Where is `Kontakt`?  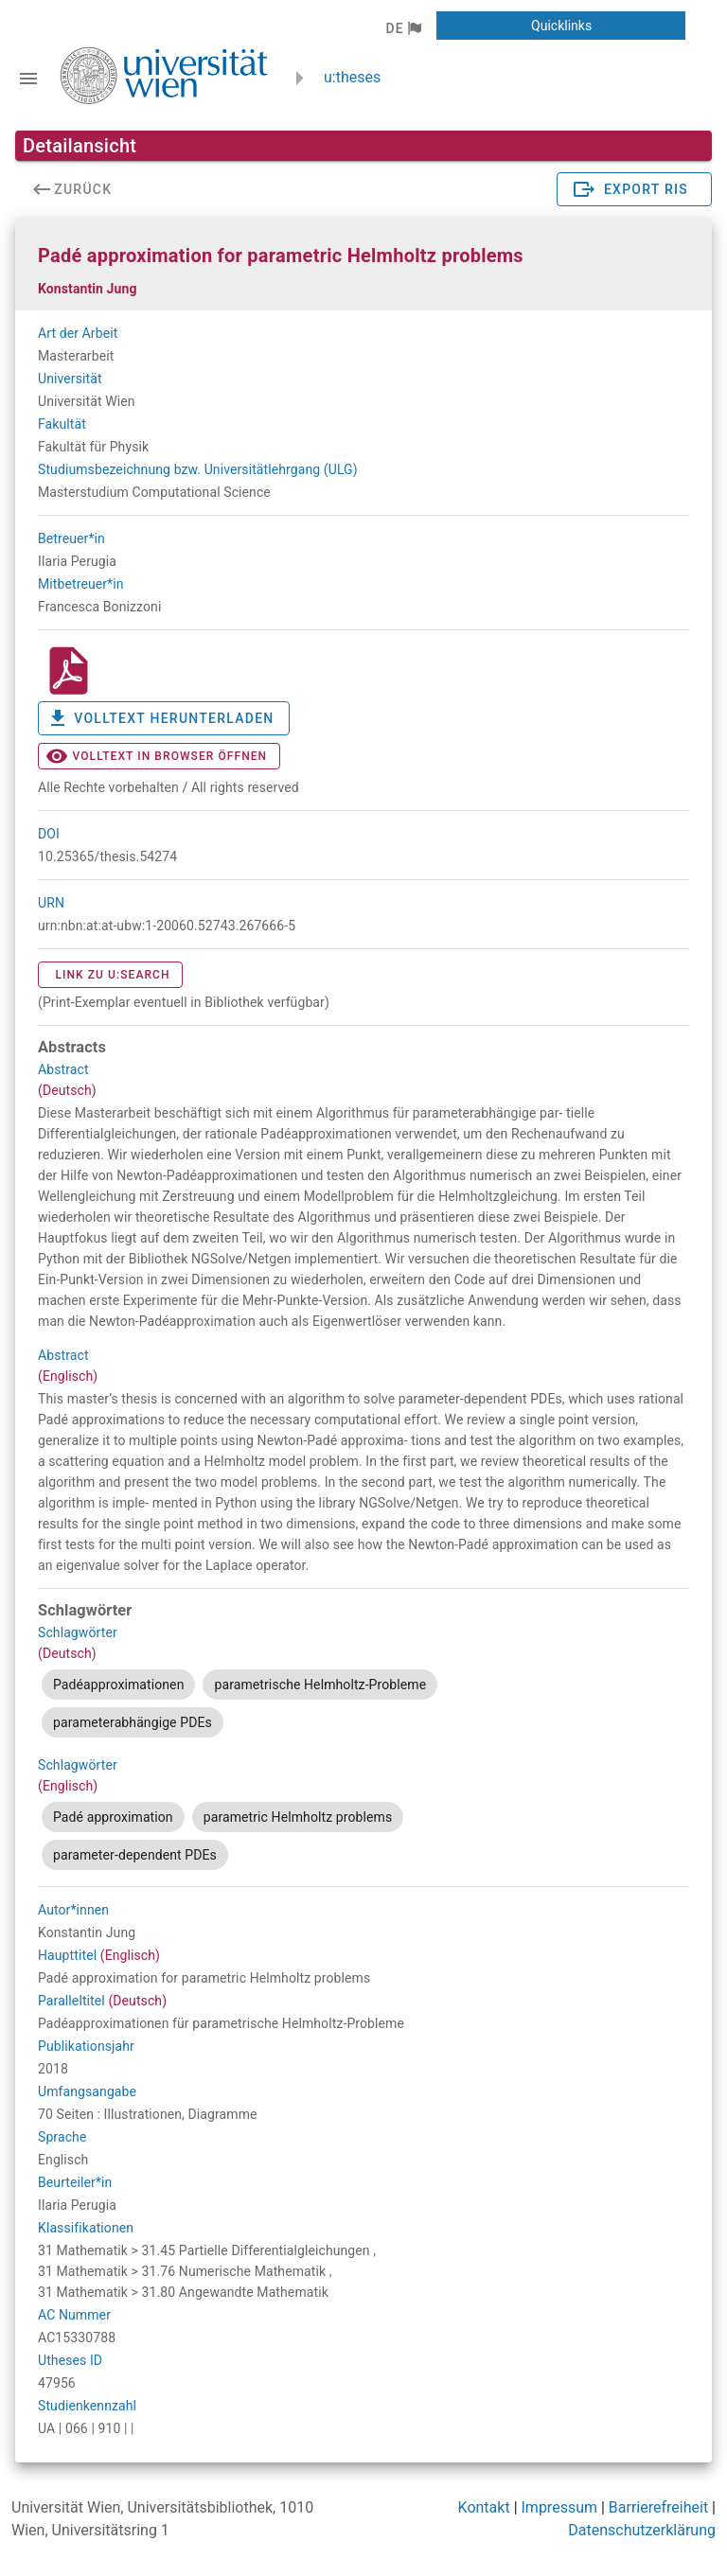 Kontakt is located at coordinates (484, 2507).